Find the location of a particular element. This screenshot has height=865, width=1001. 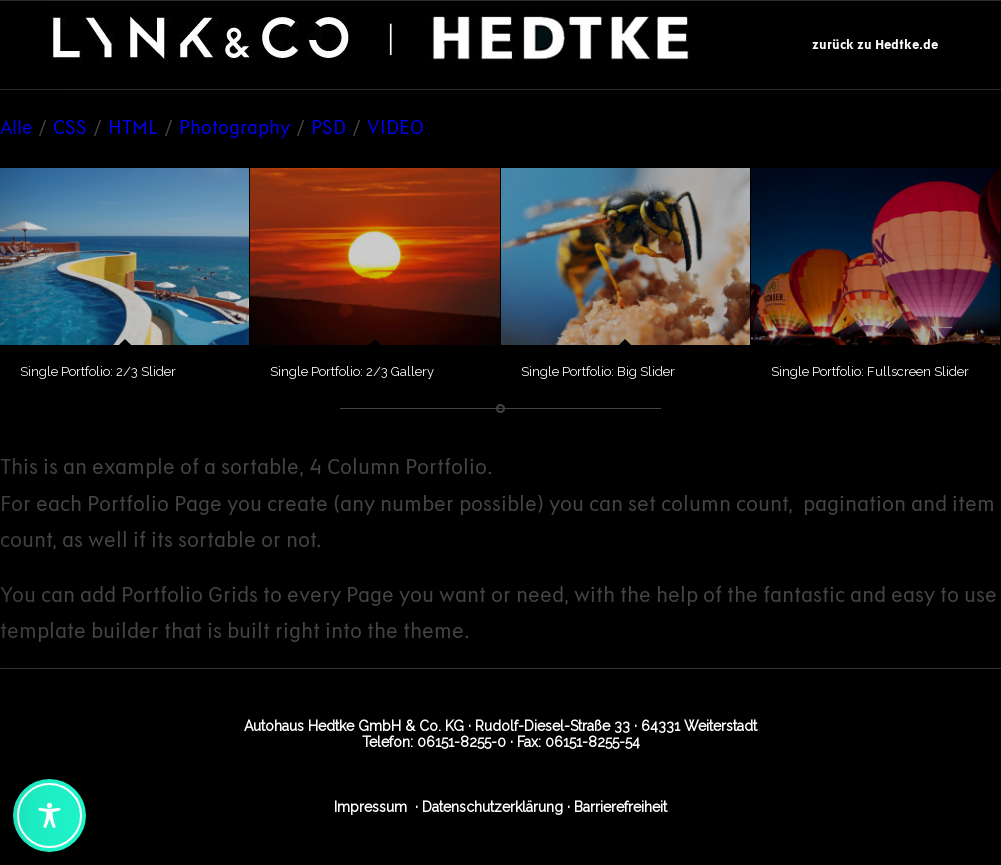

Single Portfolio: Big Slider is located at coordinates (598, 371).